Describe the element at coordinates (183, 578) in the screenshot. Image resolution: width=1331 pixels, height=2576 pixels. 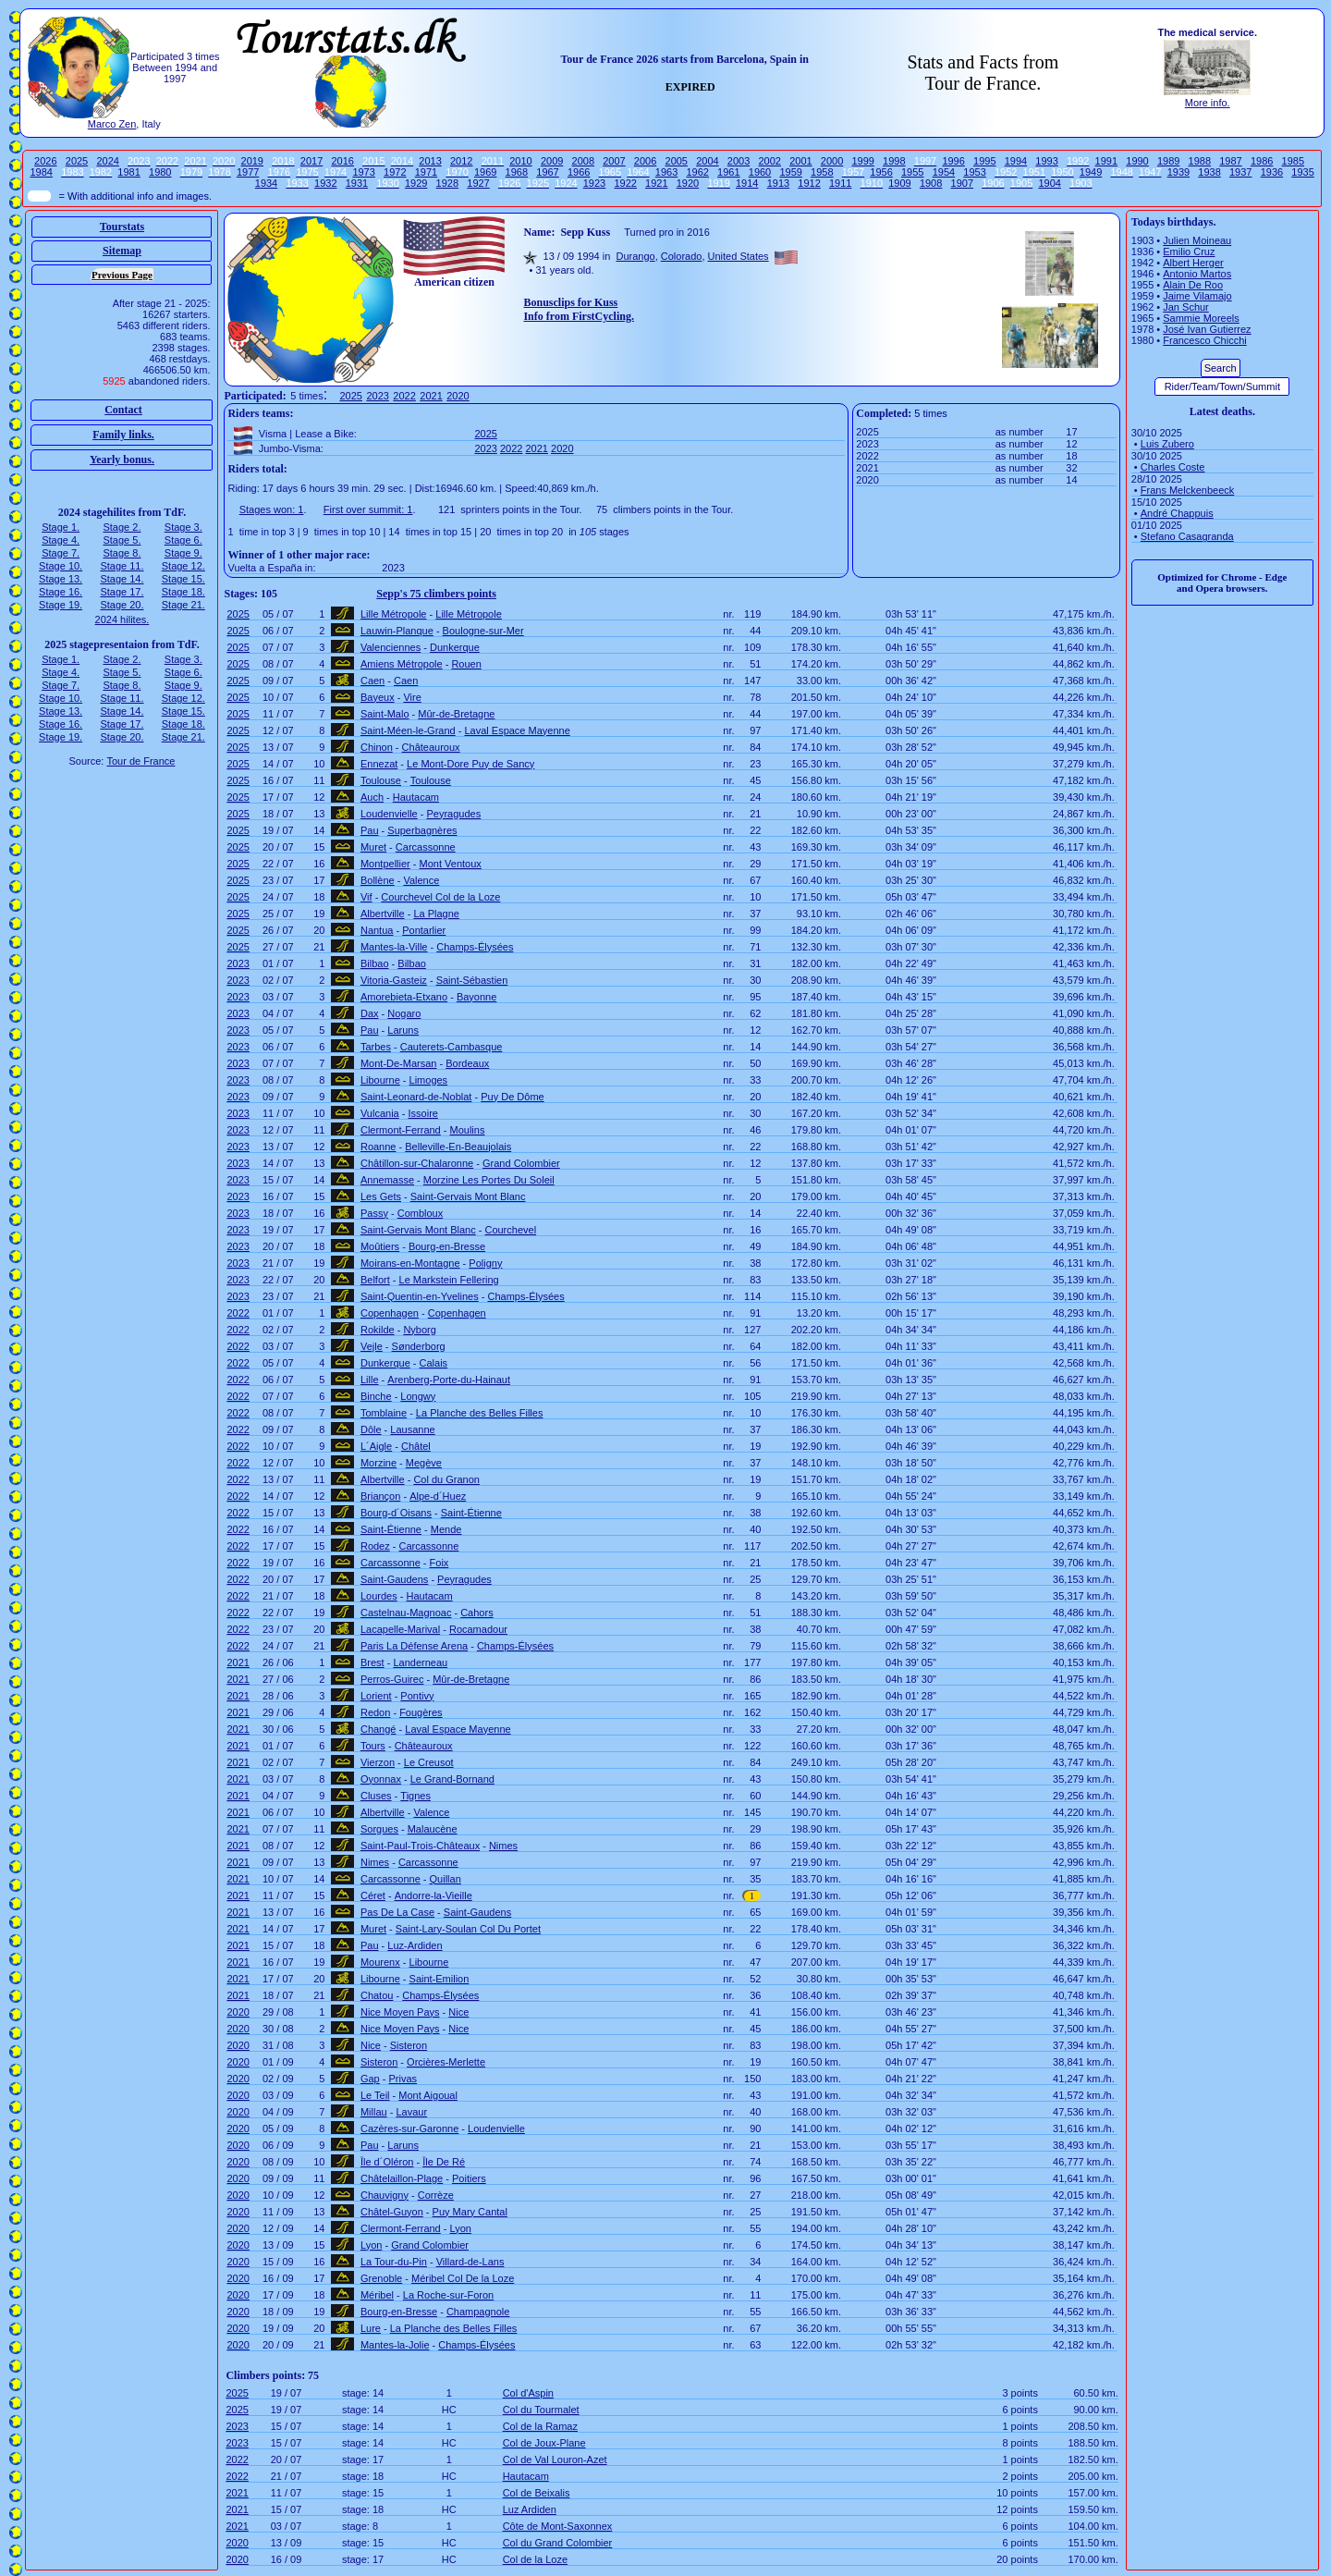
I see `Stage 15.` at that location.